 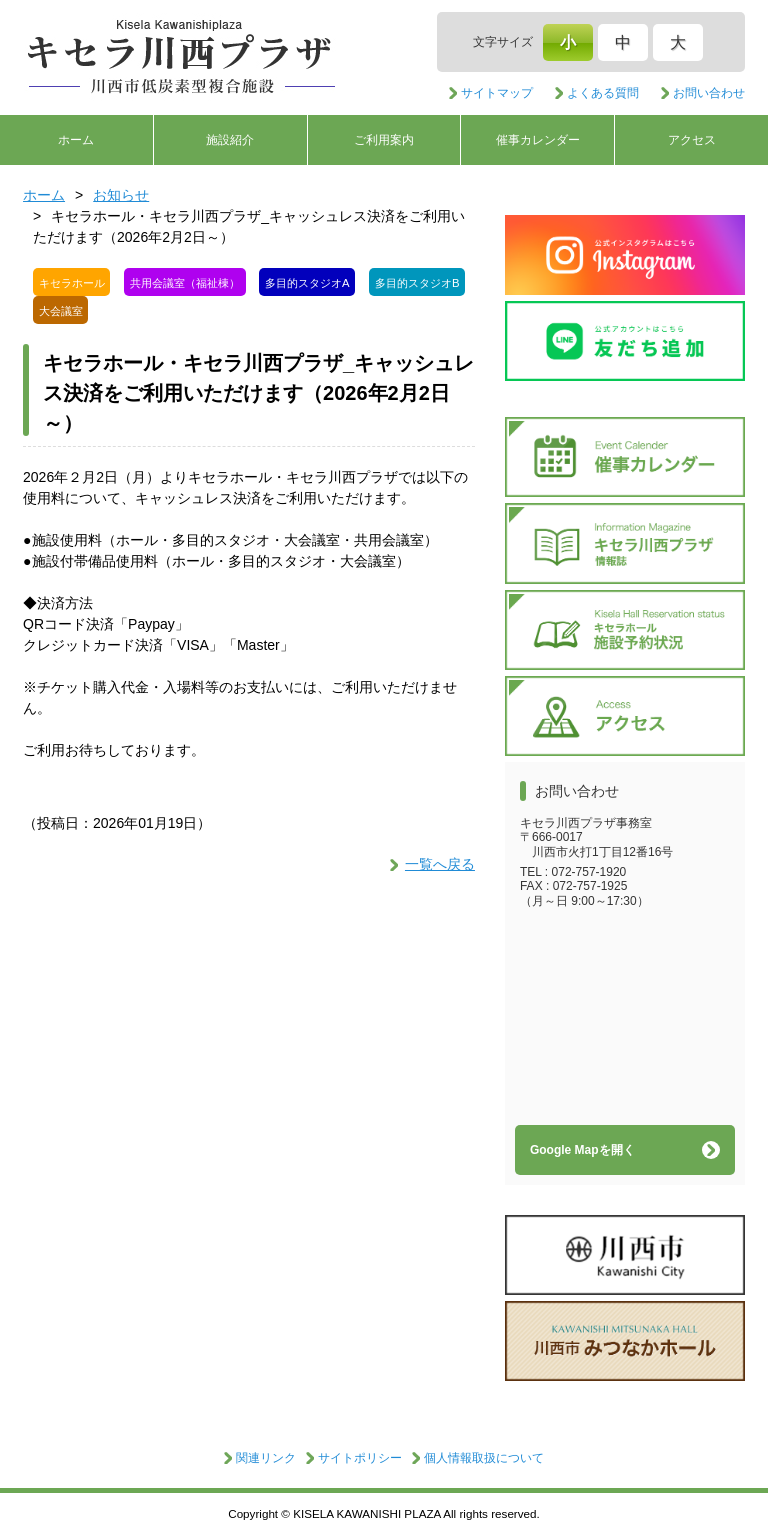 What do you see at coordinates (497, 93) in the screenshot?
I see `サイトマップ` at bounding box center [497, 93].